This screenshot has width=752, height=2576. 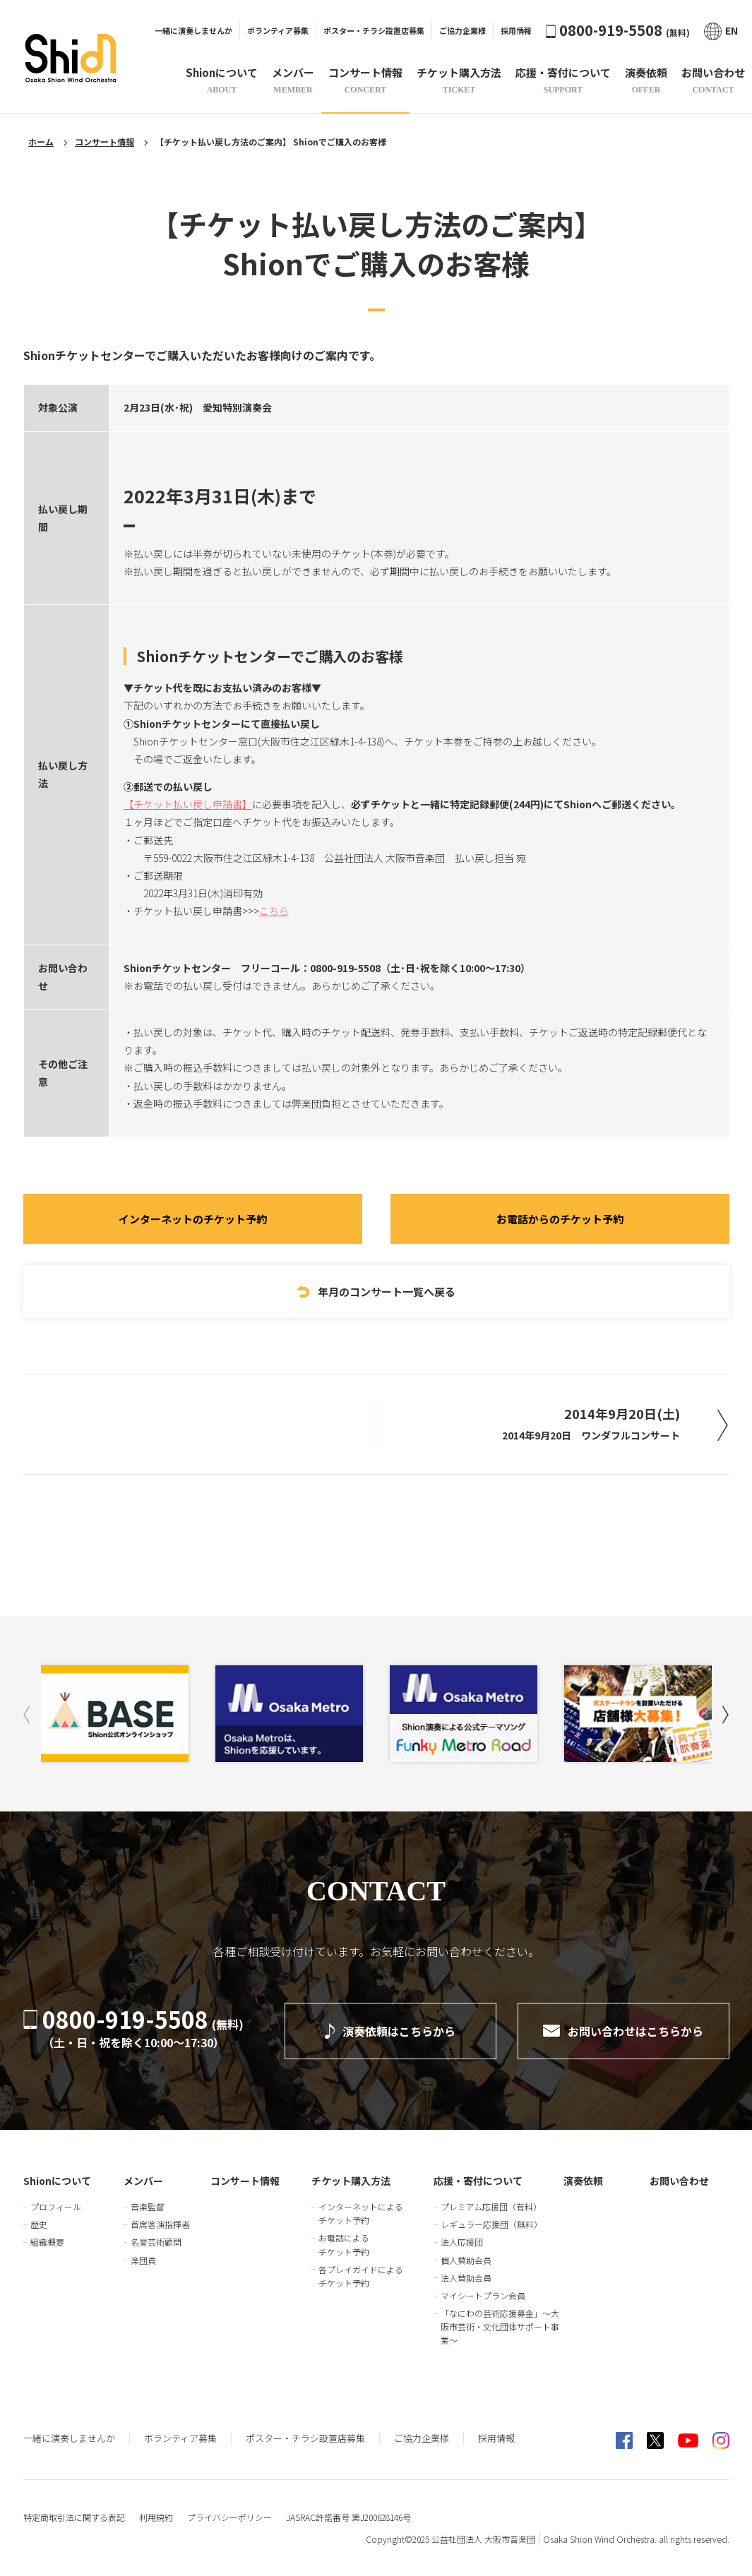 I want to click on 利用規約, so click(x=156, y=2517).